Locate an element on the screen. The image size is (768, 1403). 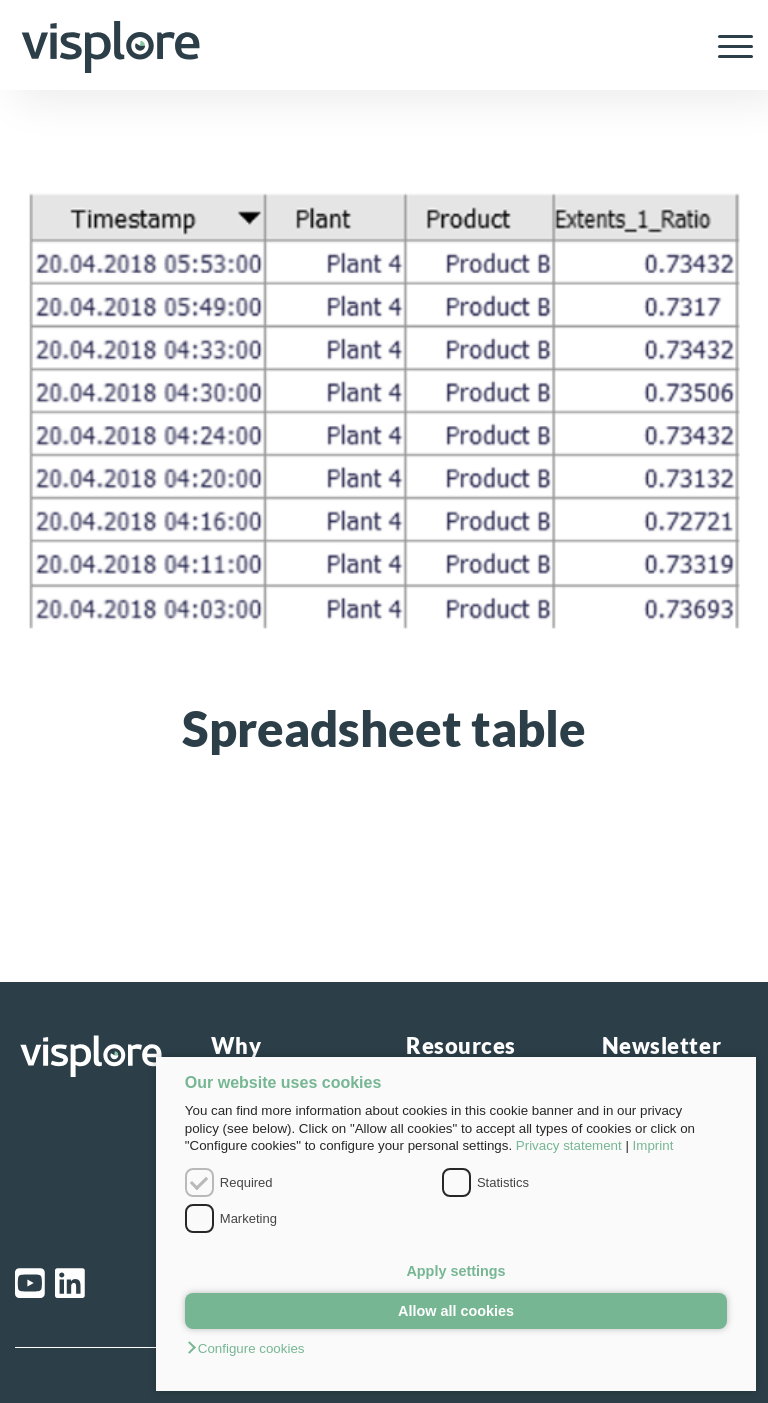
Privacy statement is located at coordinates (569, 1145).